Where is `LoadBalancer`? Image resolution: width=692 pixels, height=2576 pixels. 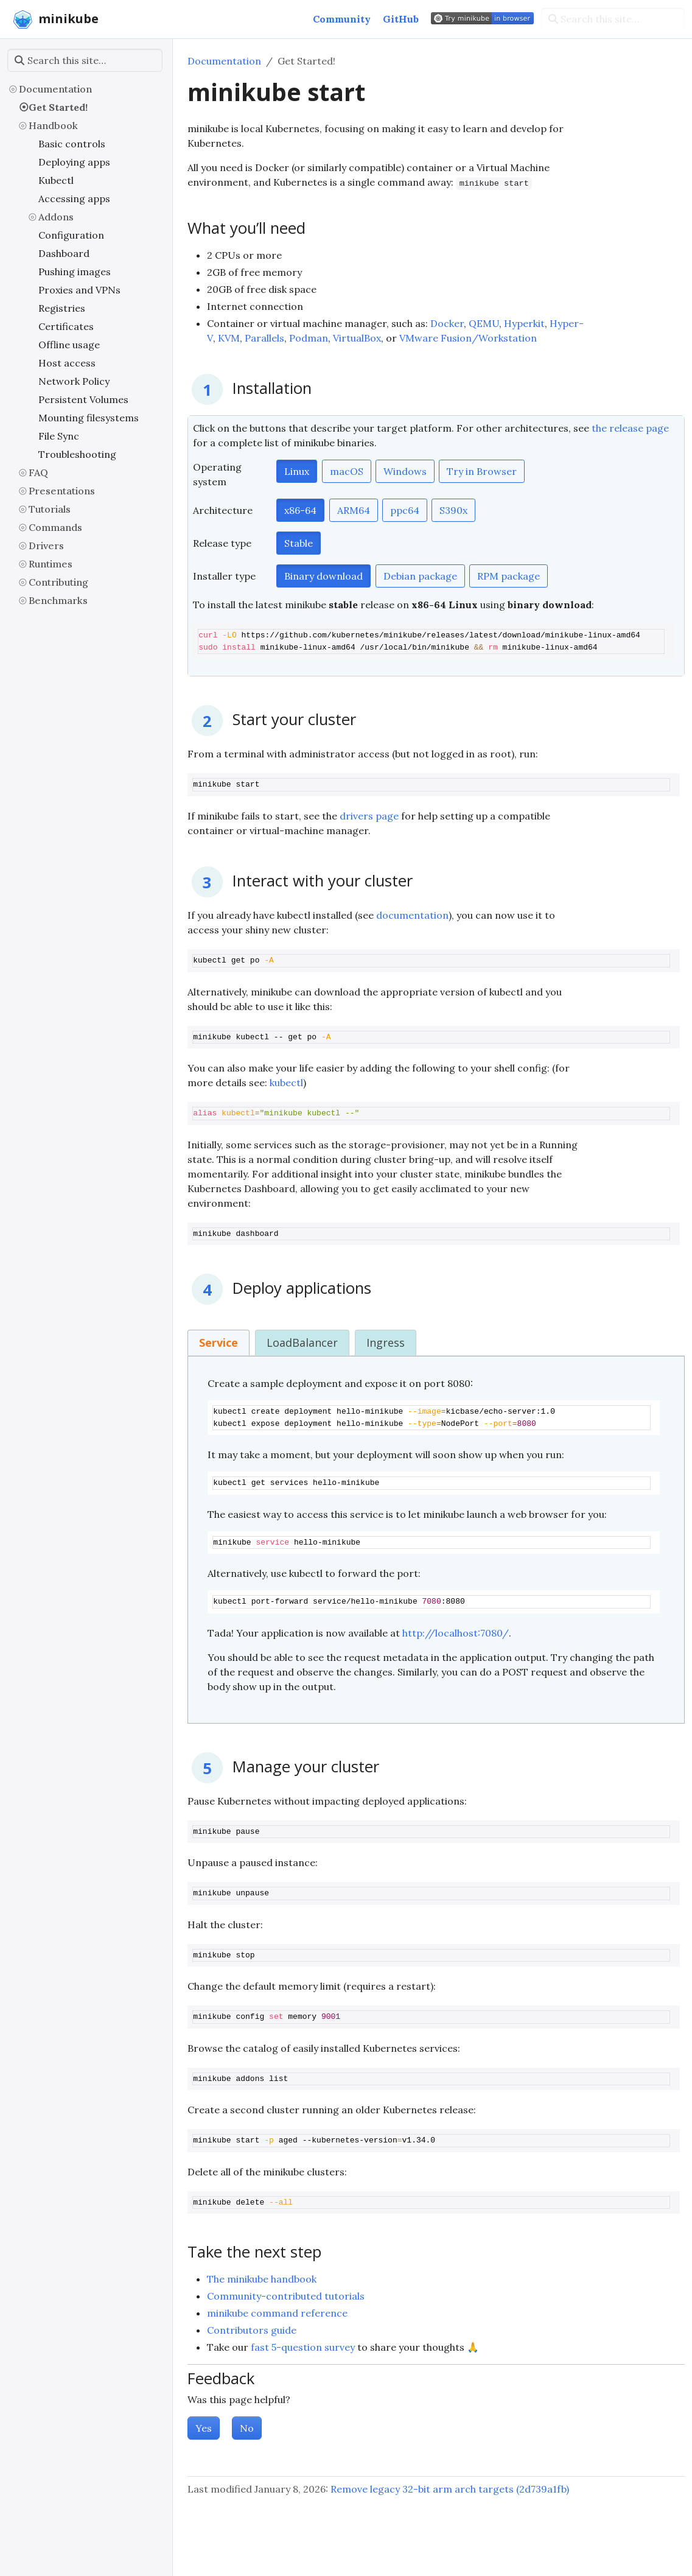
LoadBalancer is located at coordinates (302, 1342).